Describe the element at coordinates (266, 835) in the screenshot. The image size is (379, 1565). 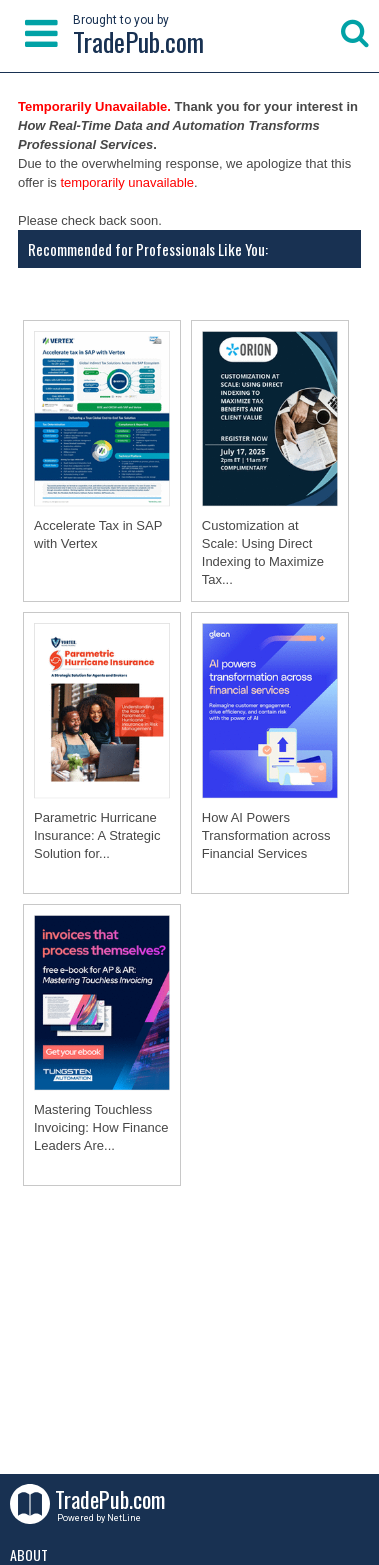
I see `How AI Powers Transformation across Financial Services` at that location.